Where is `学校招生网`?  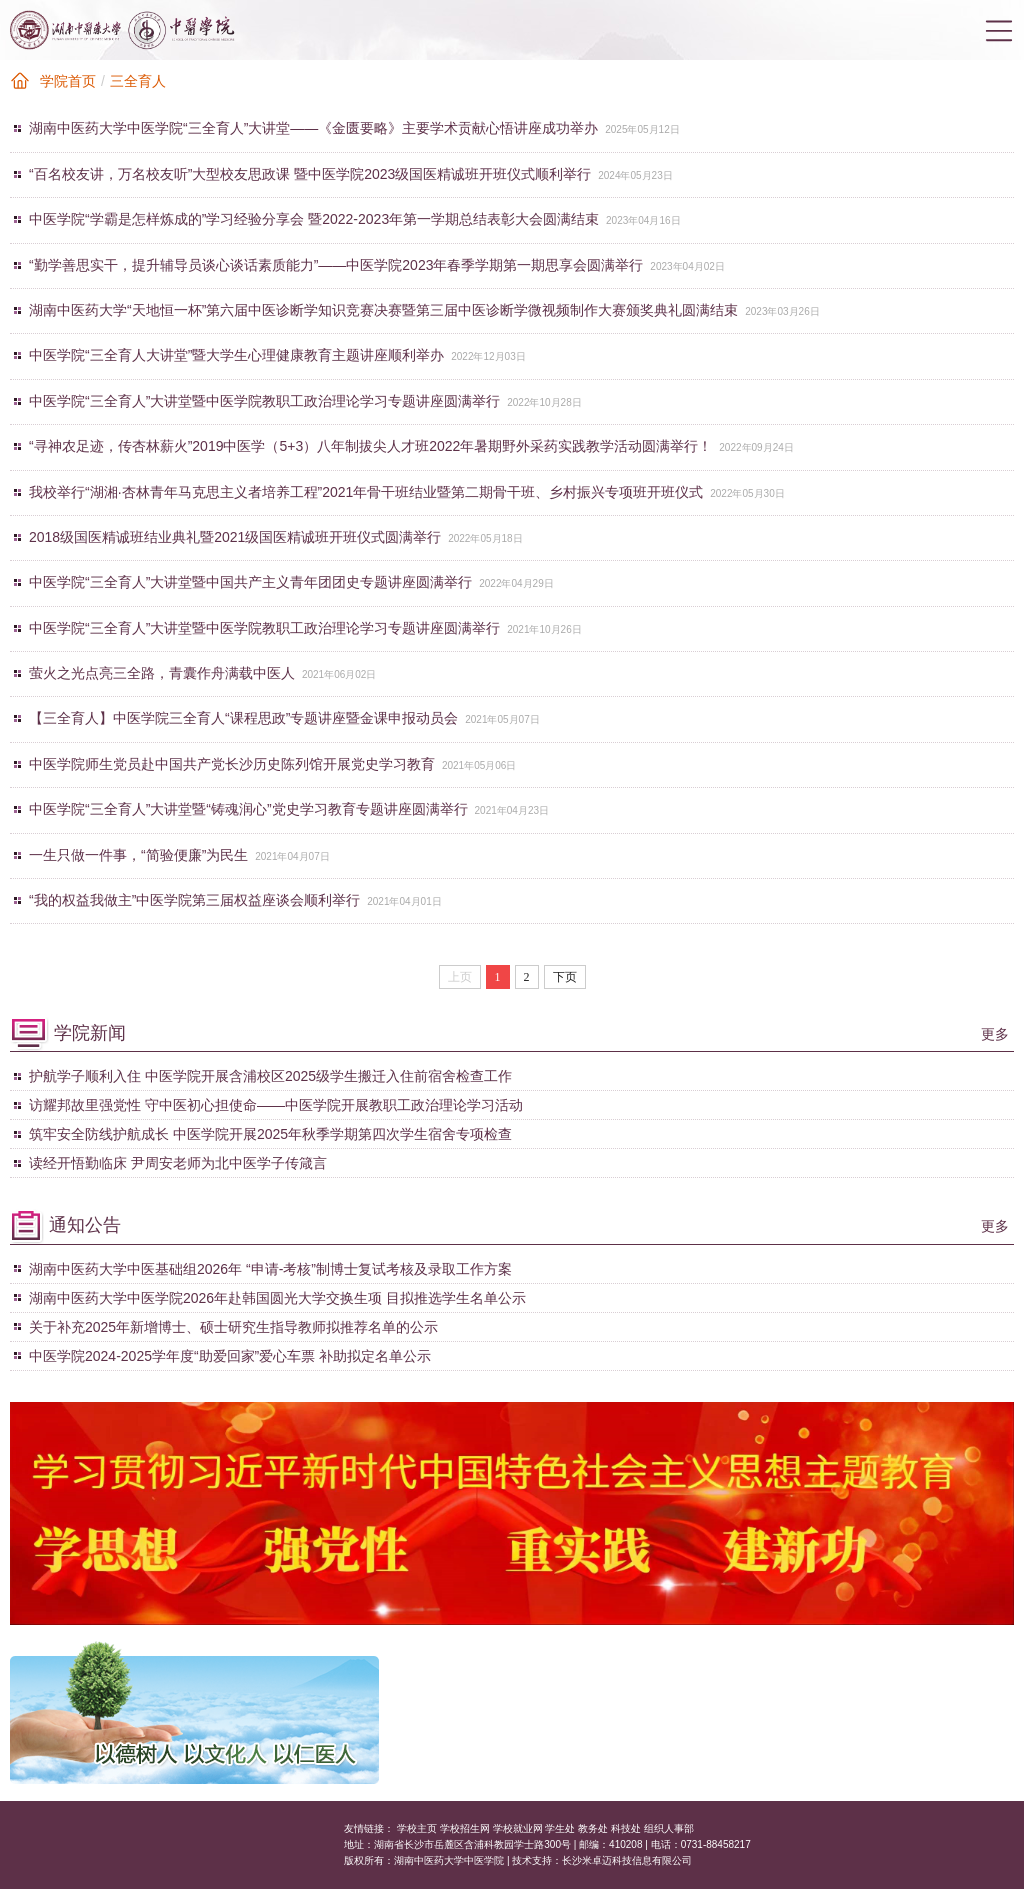 学校招生网 is located at coordinates (465, 1828).